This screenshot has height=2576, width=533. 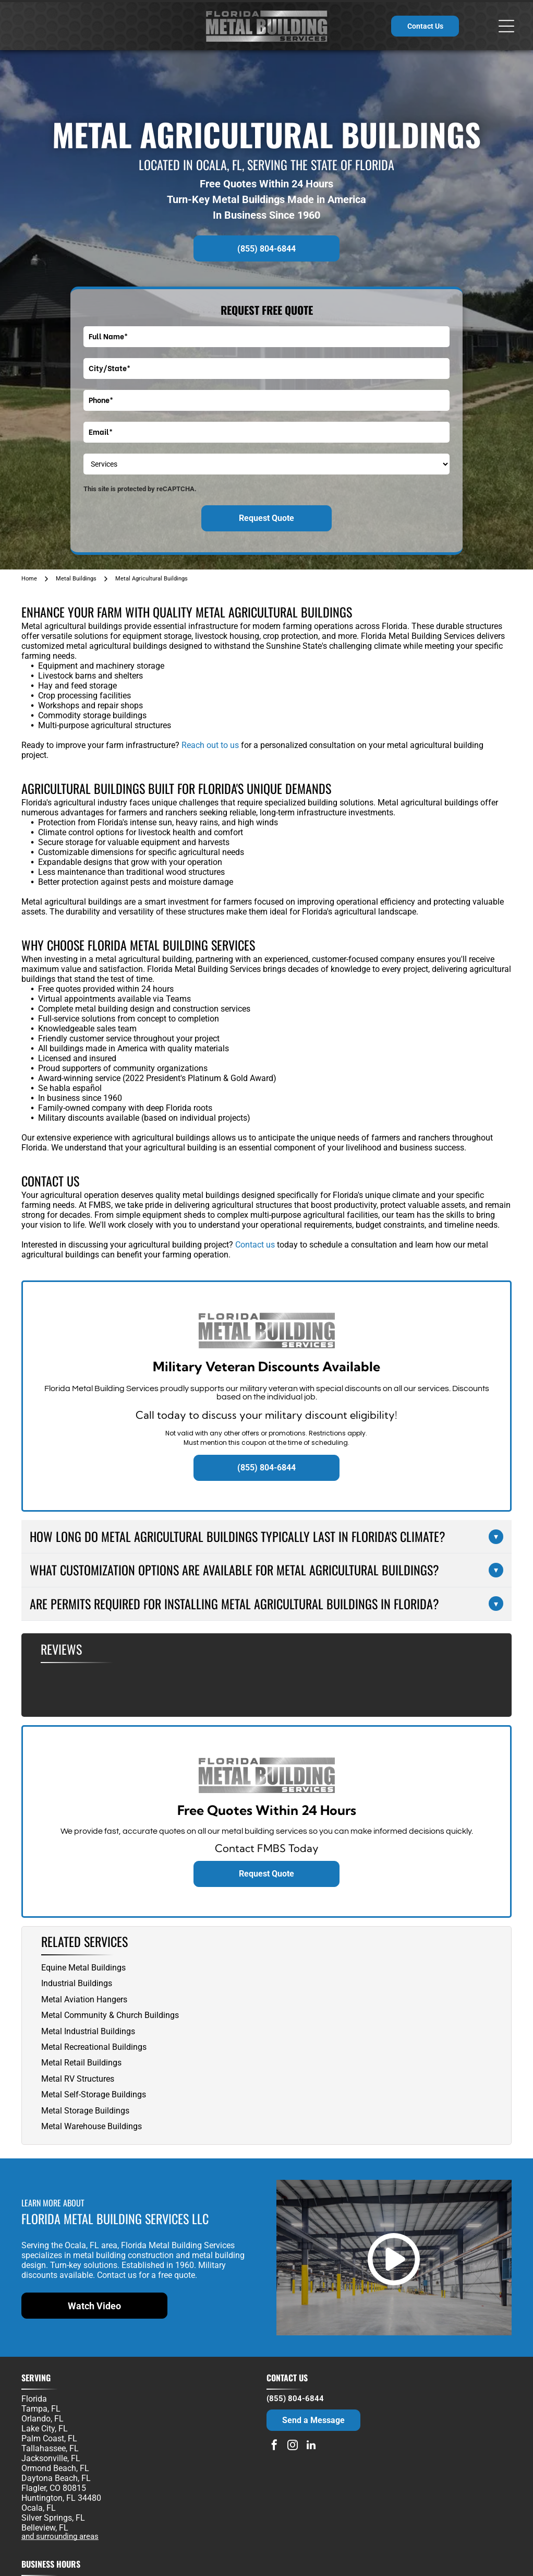 I want to click on Metal Warehouse Buildings, so click(x=91, y=2126).